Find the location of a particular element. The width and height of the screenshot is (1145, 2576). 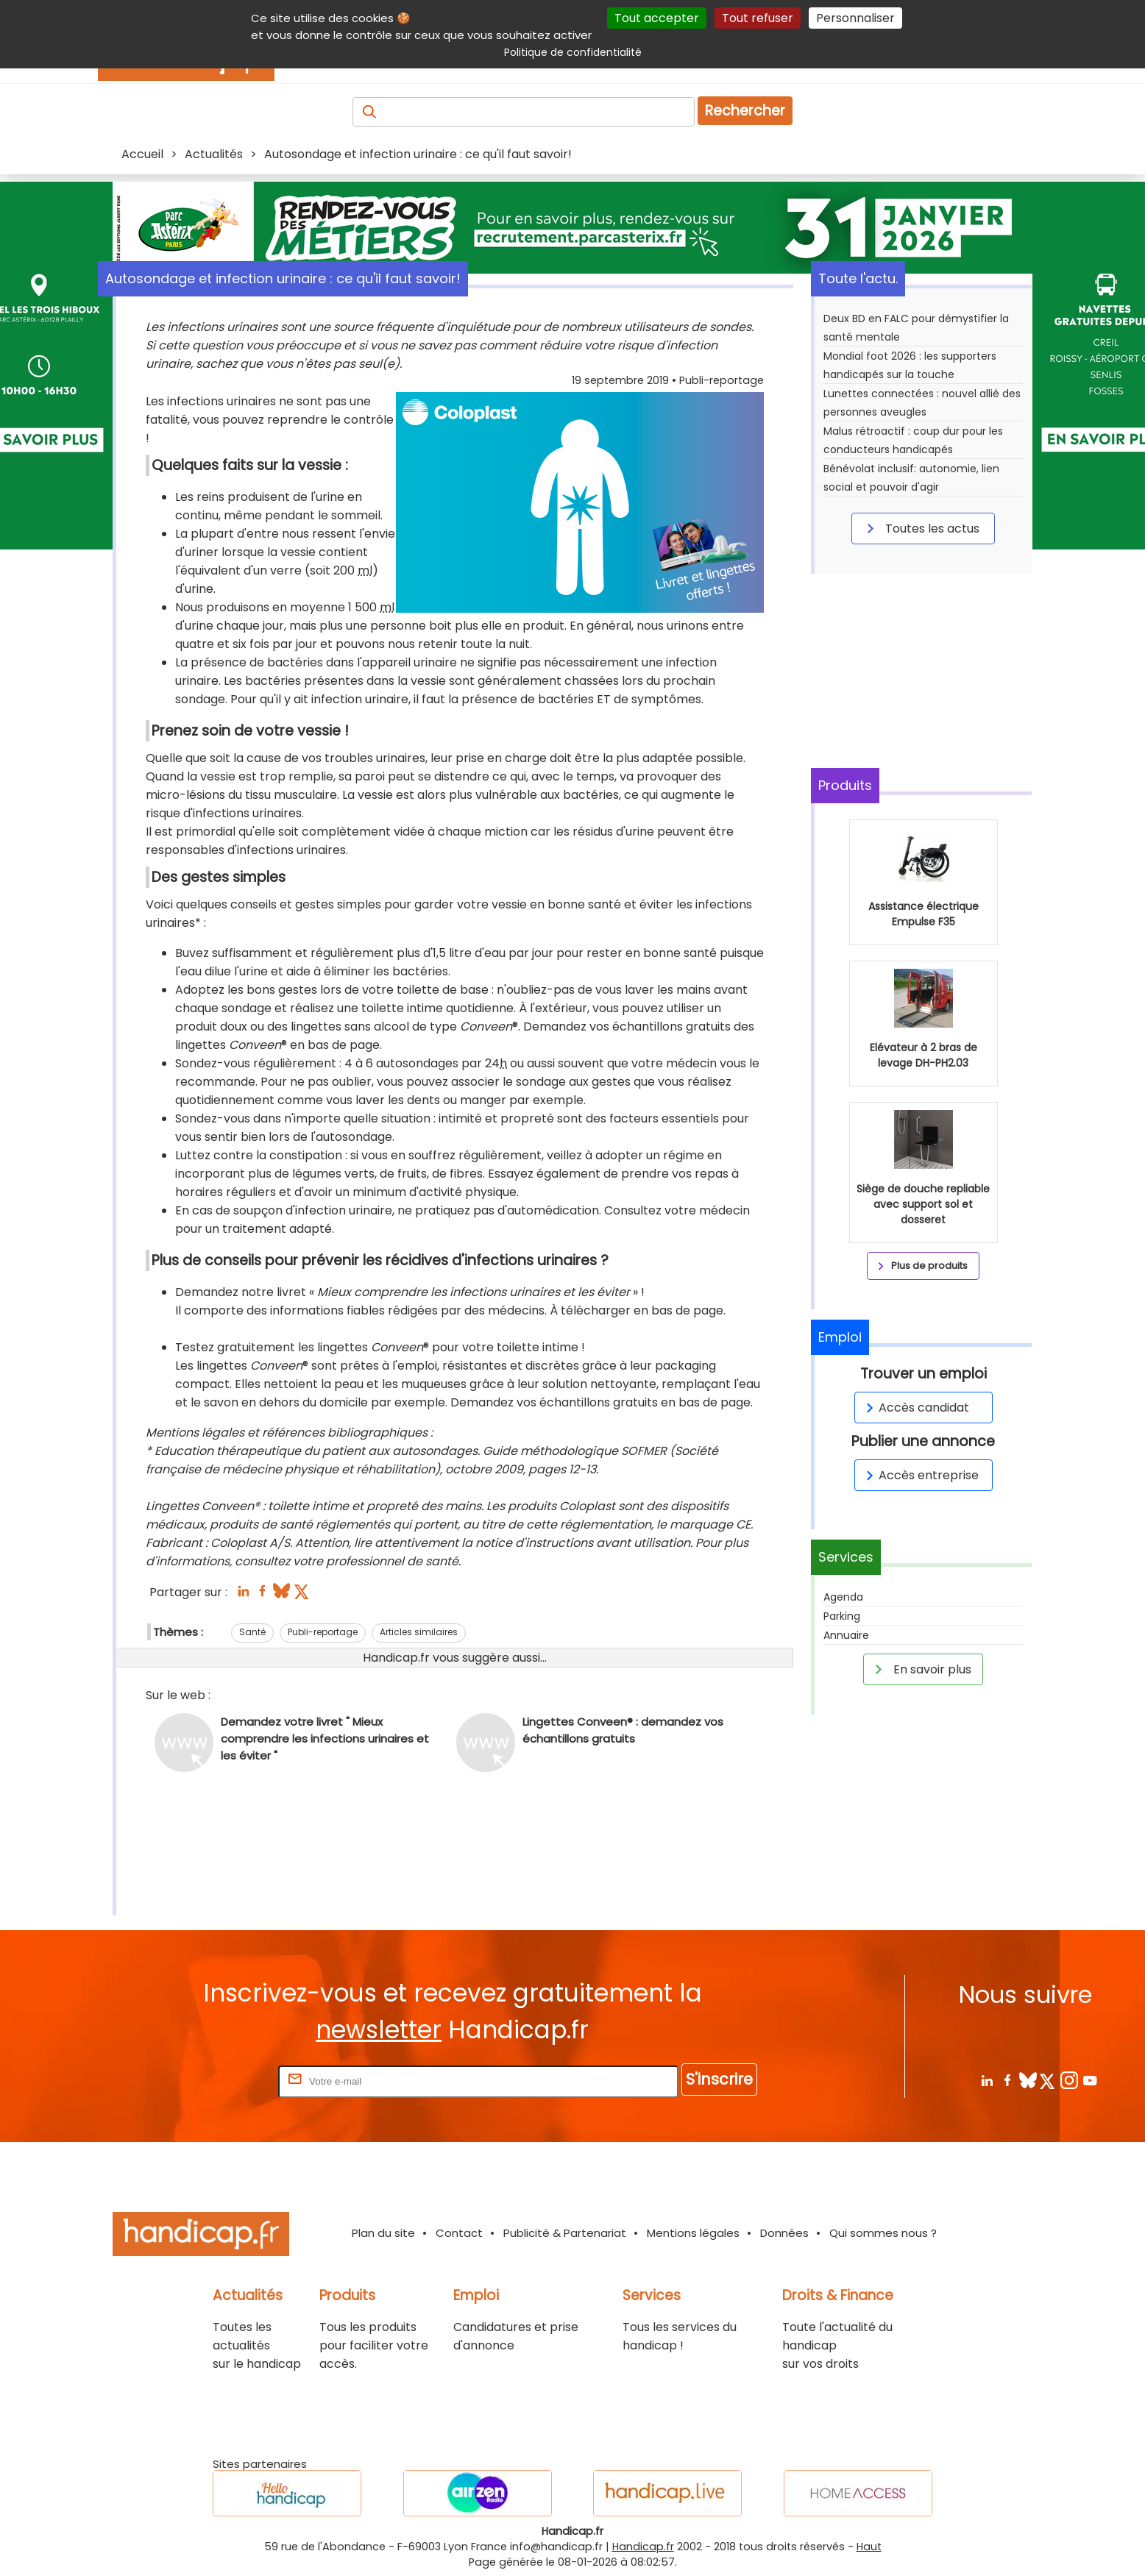

newsletter is located at coordinates (379, 2030).